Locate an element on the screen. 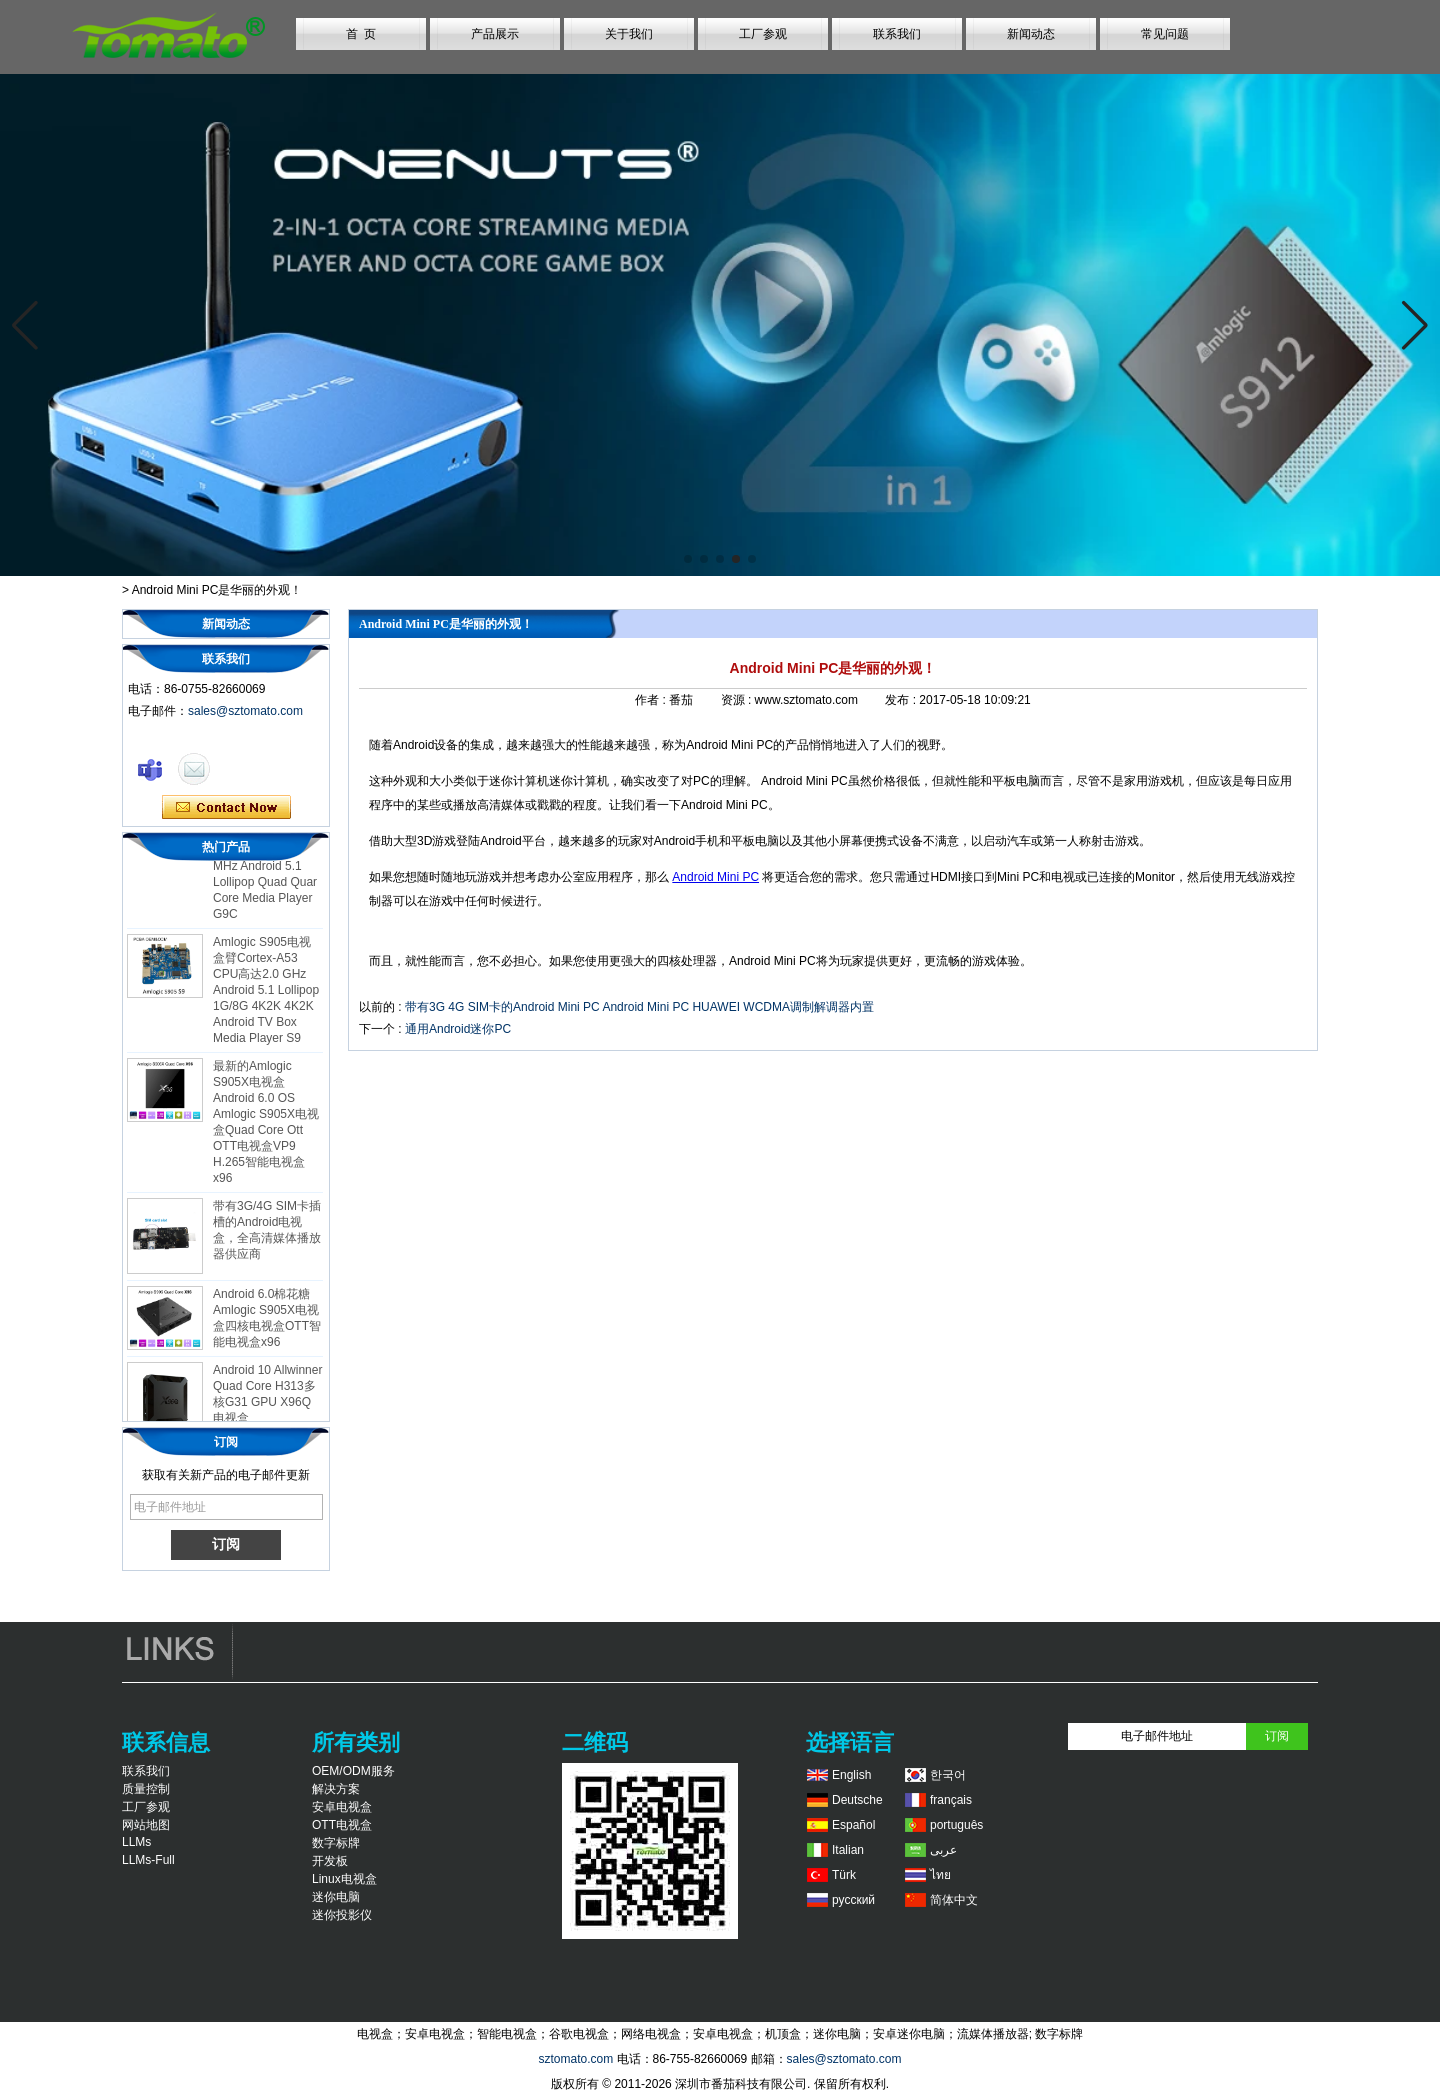 The height and width of the screenshot is (2097, 1440). 新闻动态 is located at coordinates (1031, 34).